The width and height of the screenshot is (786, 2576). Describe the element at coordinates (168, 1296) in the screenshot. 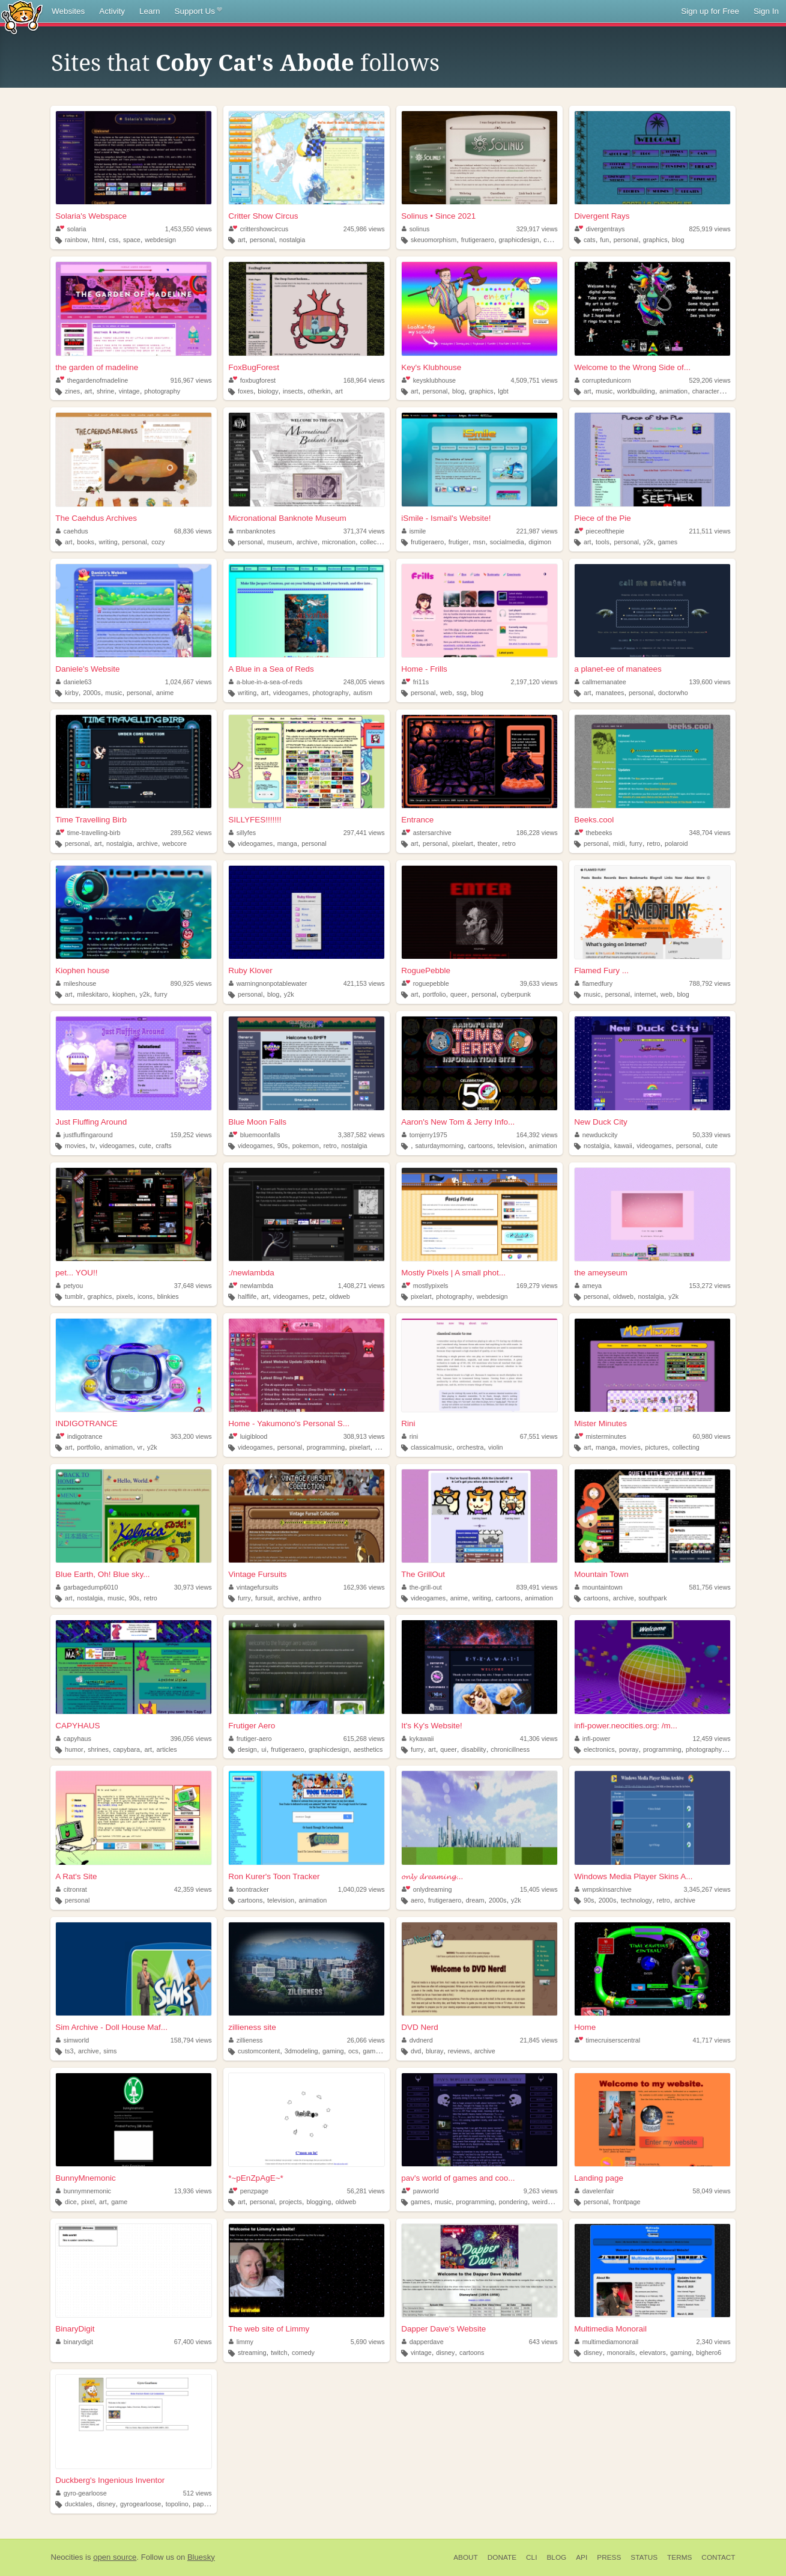

I see `blinkies` at that location.